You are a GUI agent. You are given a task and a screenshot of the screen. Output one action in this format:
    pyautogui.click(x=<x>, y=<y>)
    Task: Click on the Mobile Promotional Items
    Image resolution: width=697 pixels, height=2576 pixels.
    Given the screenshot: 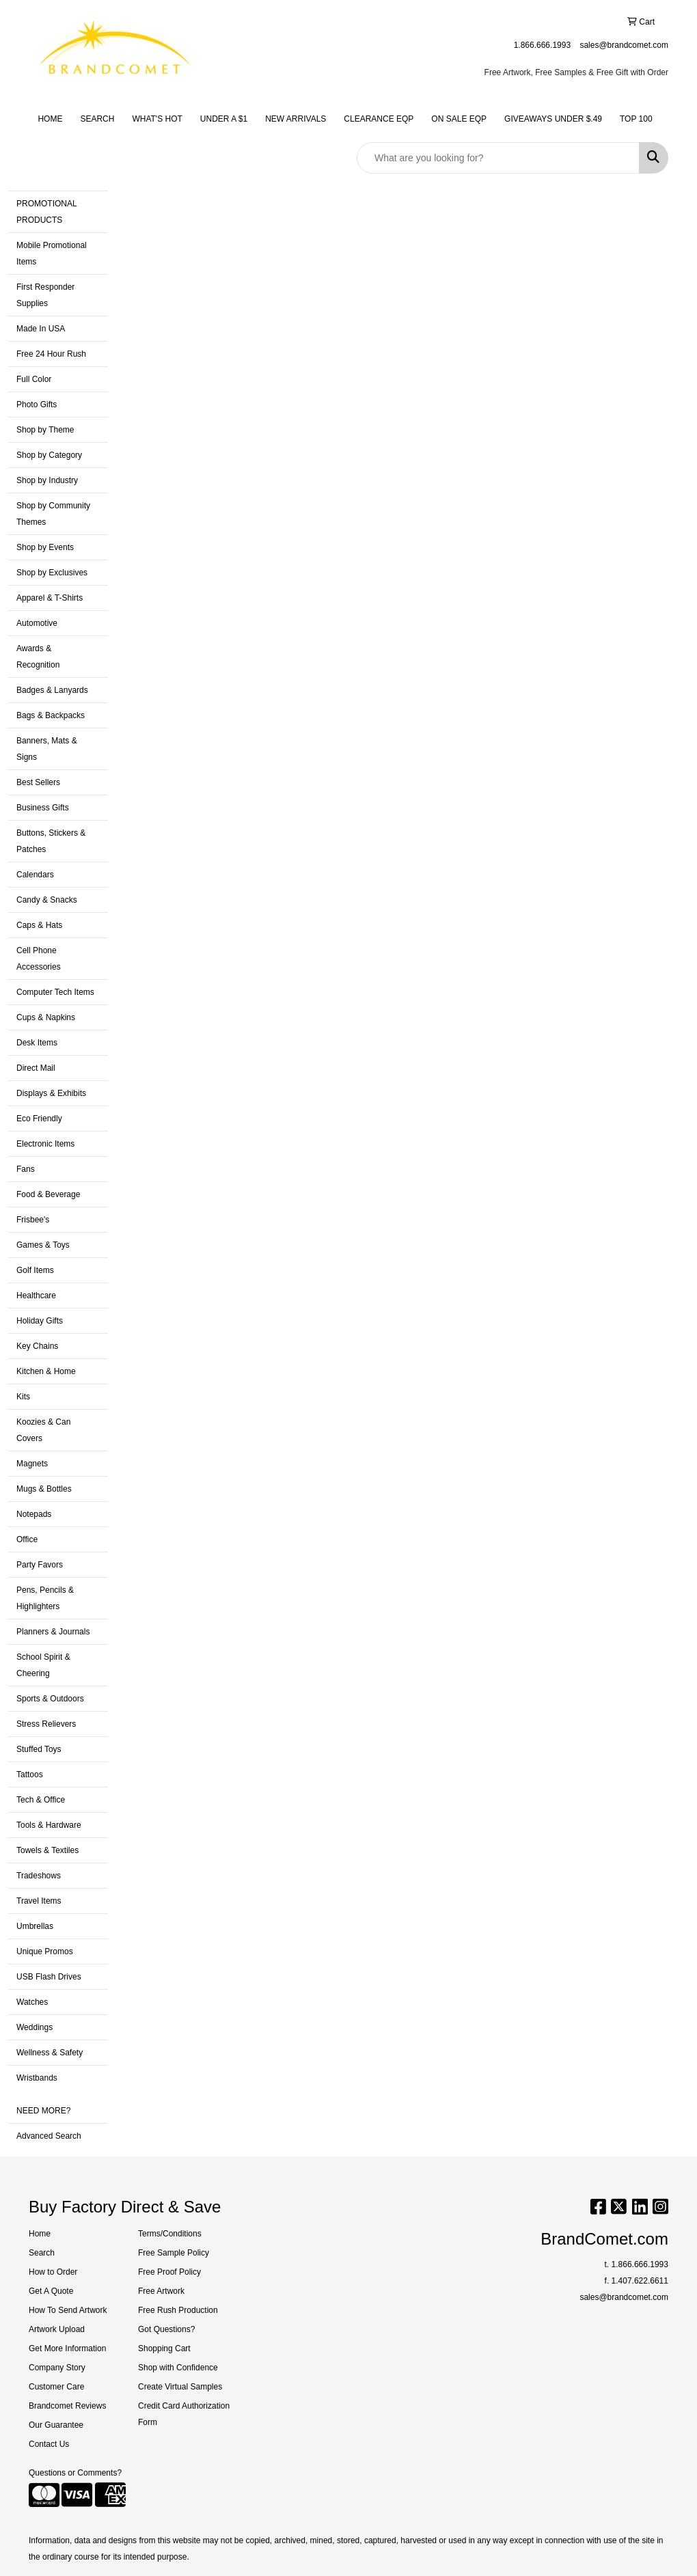 What is the action you would take?
    pyautogui.click(x=51, y=253)
    